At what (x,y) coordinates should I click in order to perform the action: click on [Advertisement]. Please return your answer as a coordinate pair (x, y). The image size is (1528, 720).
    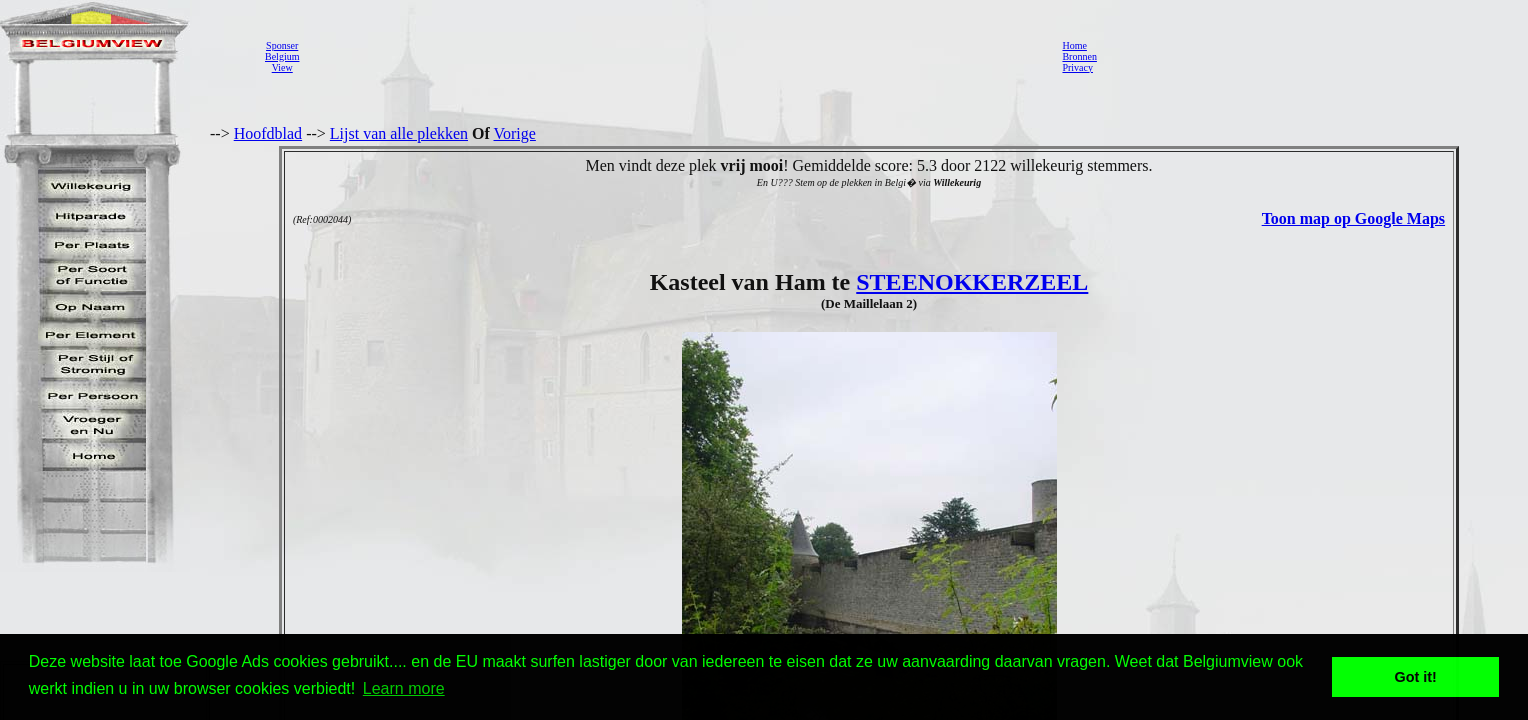
    Looking at the image, I should click on (675, 56).